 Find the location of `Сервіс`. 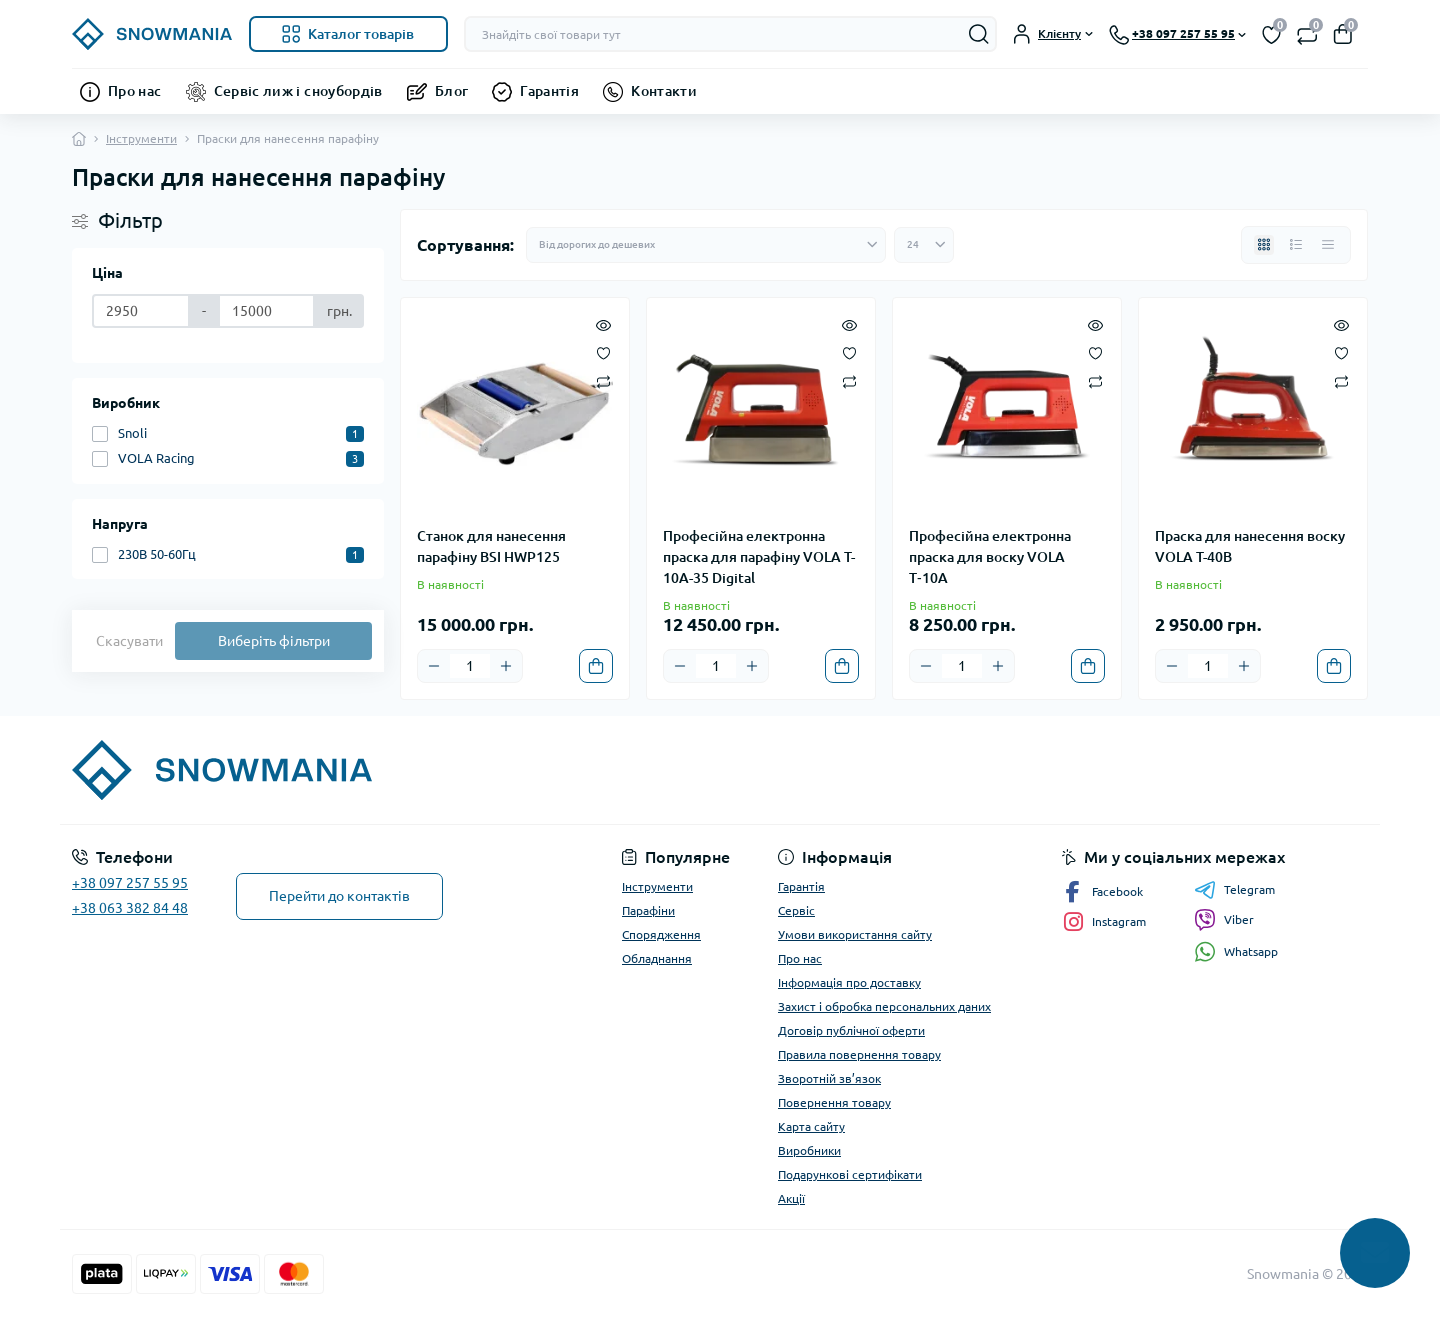

Сервіс is located at coordinates (796, 910).